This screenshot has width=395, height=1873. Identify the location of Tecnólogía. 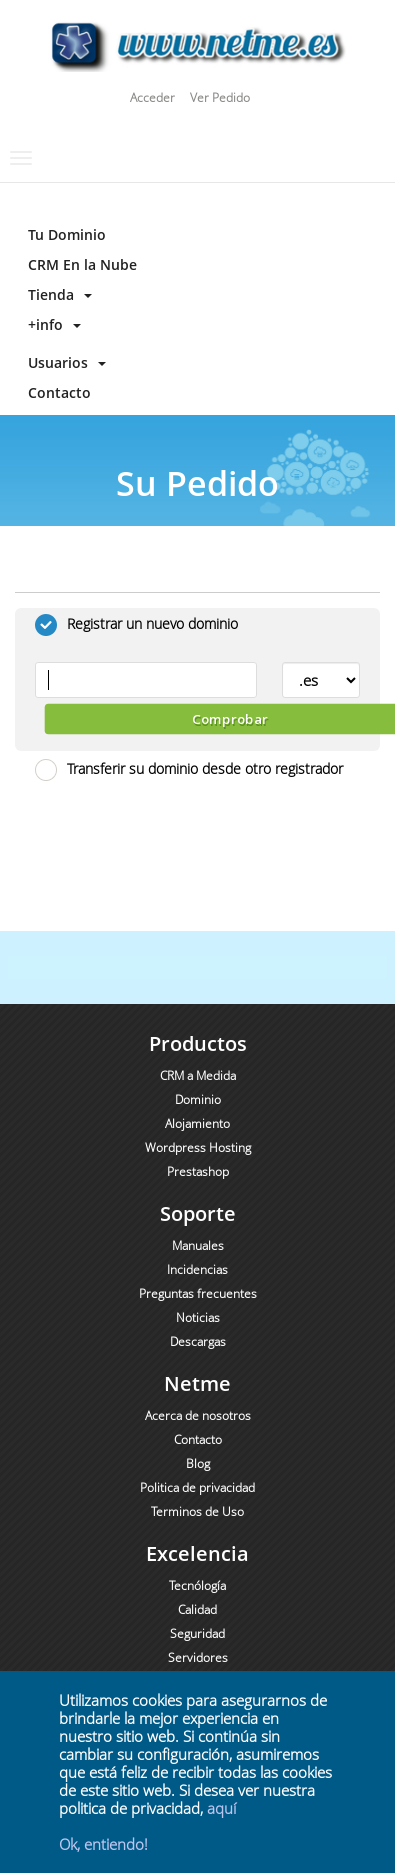
(197, 1585).